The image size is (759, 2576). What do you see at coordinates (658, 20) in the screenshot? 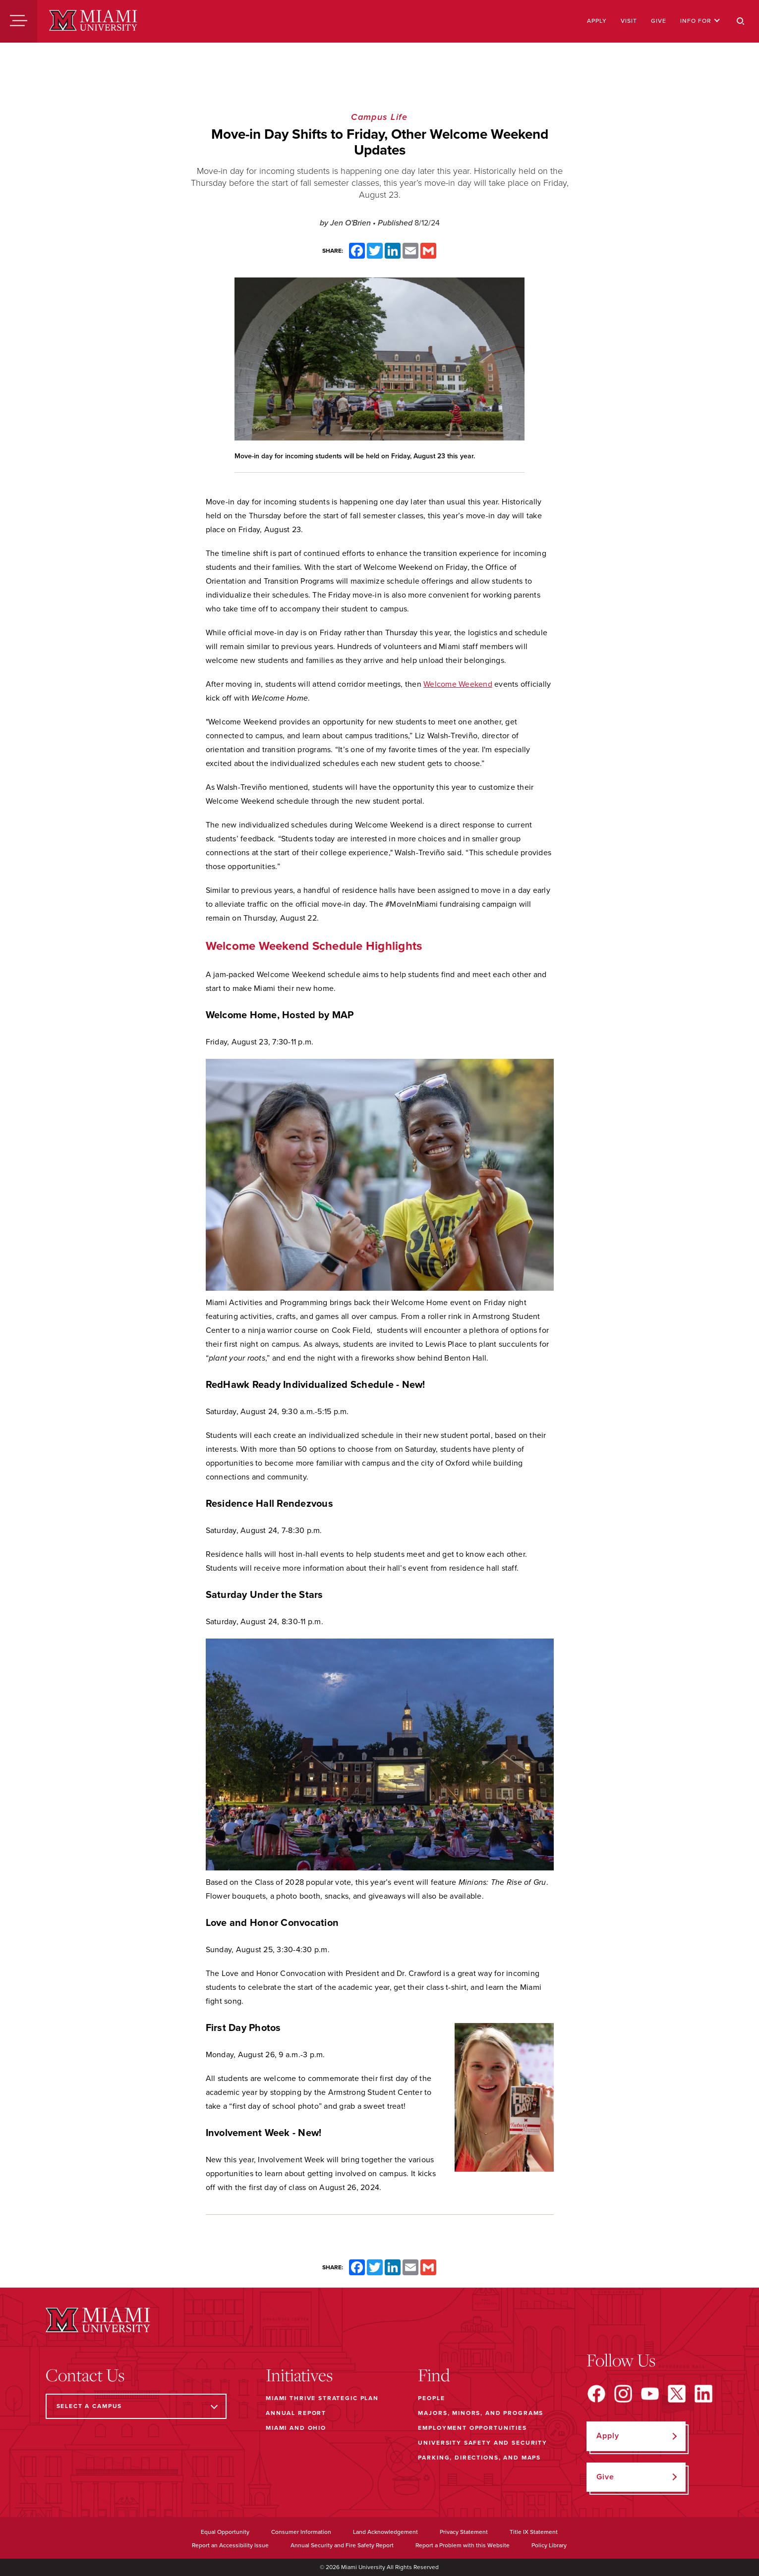
I see `Give` at bounding box center [658, 20].